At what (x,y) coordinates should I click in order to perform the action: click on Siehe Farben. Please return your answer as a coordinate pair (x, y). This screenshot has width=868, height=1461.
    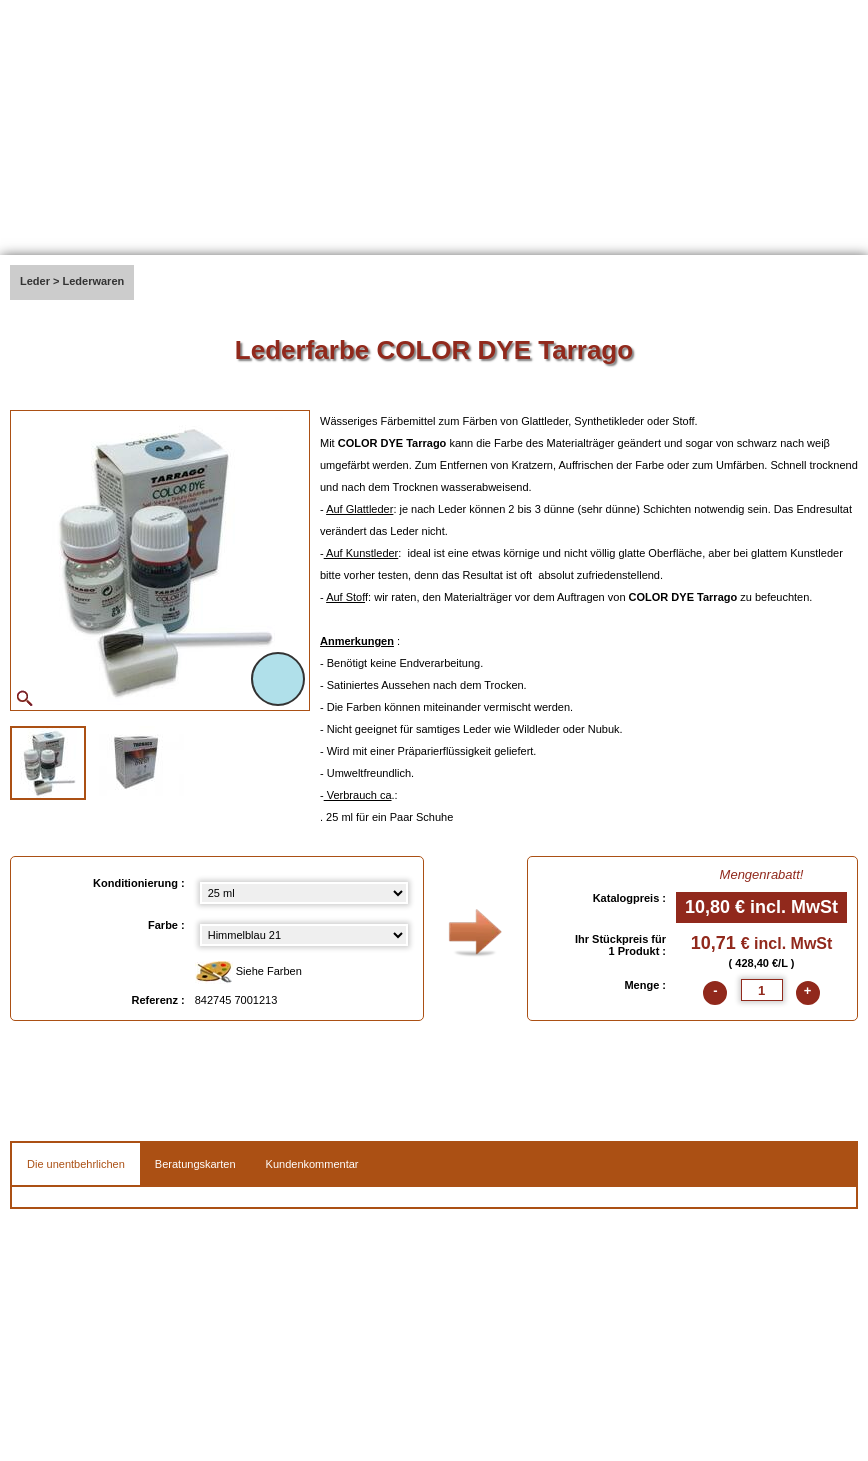
    Looking at the image, I should click on (248, 972).